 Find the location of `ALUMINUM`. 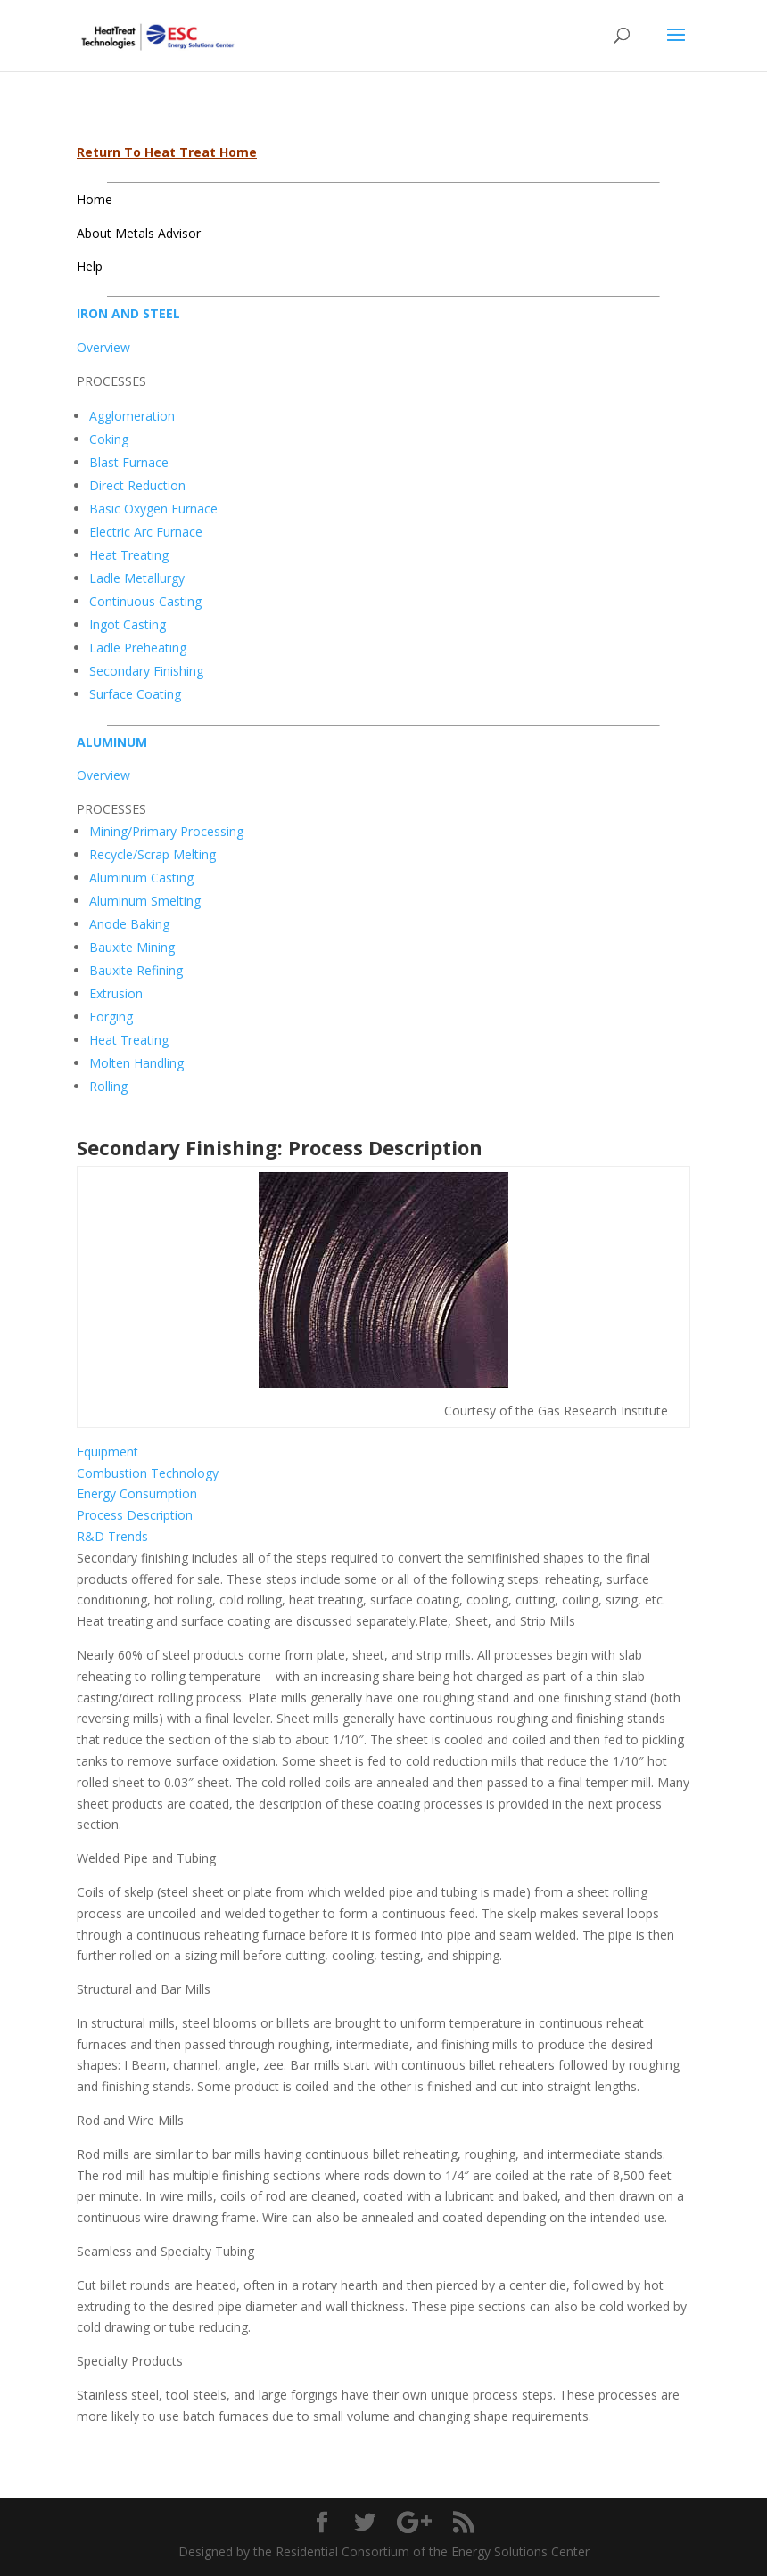

ALUMINUM is located at coordinates (112, 742).